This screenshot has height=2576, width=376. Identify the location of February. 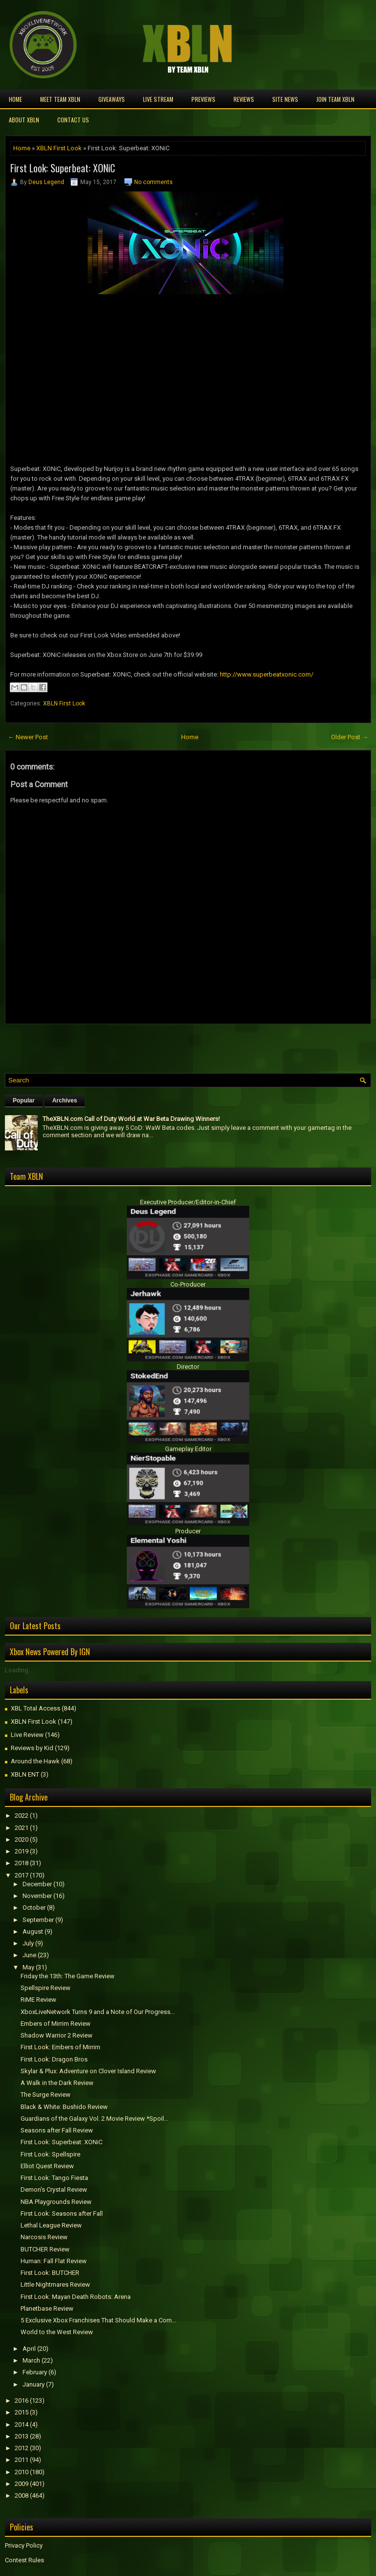
(35, 2372).